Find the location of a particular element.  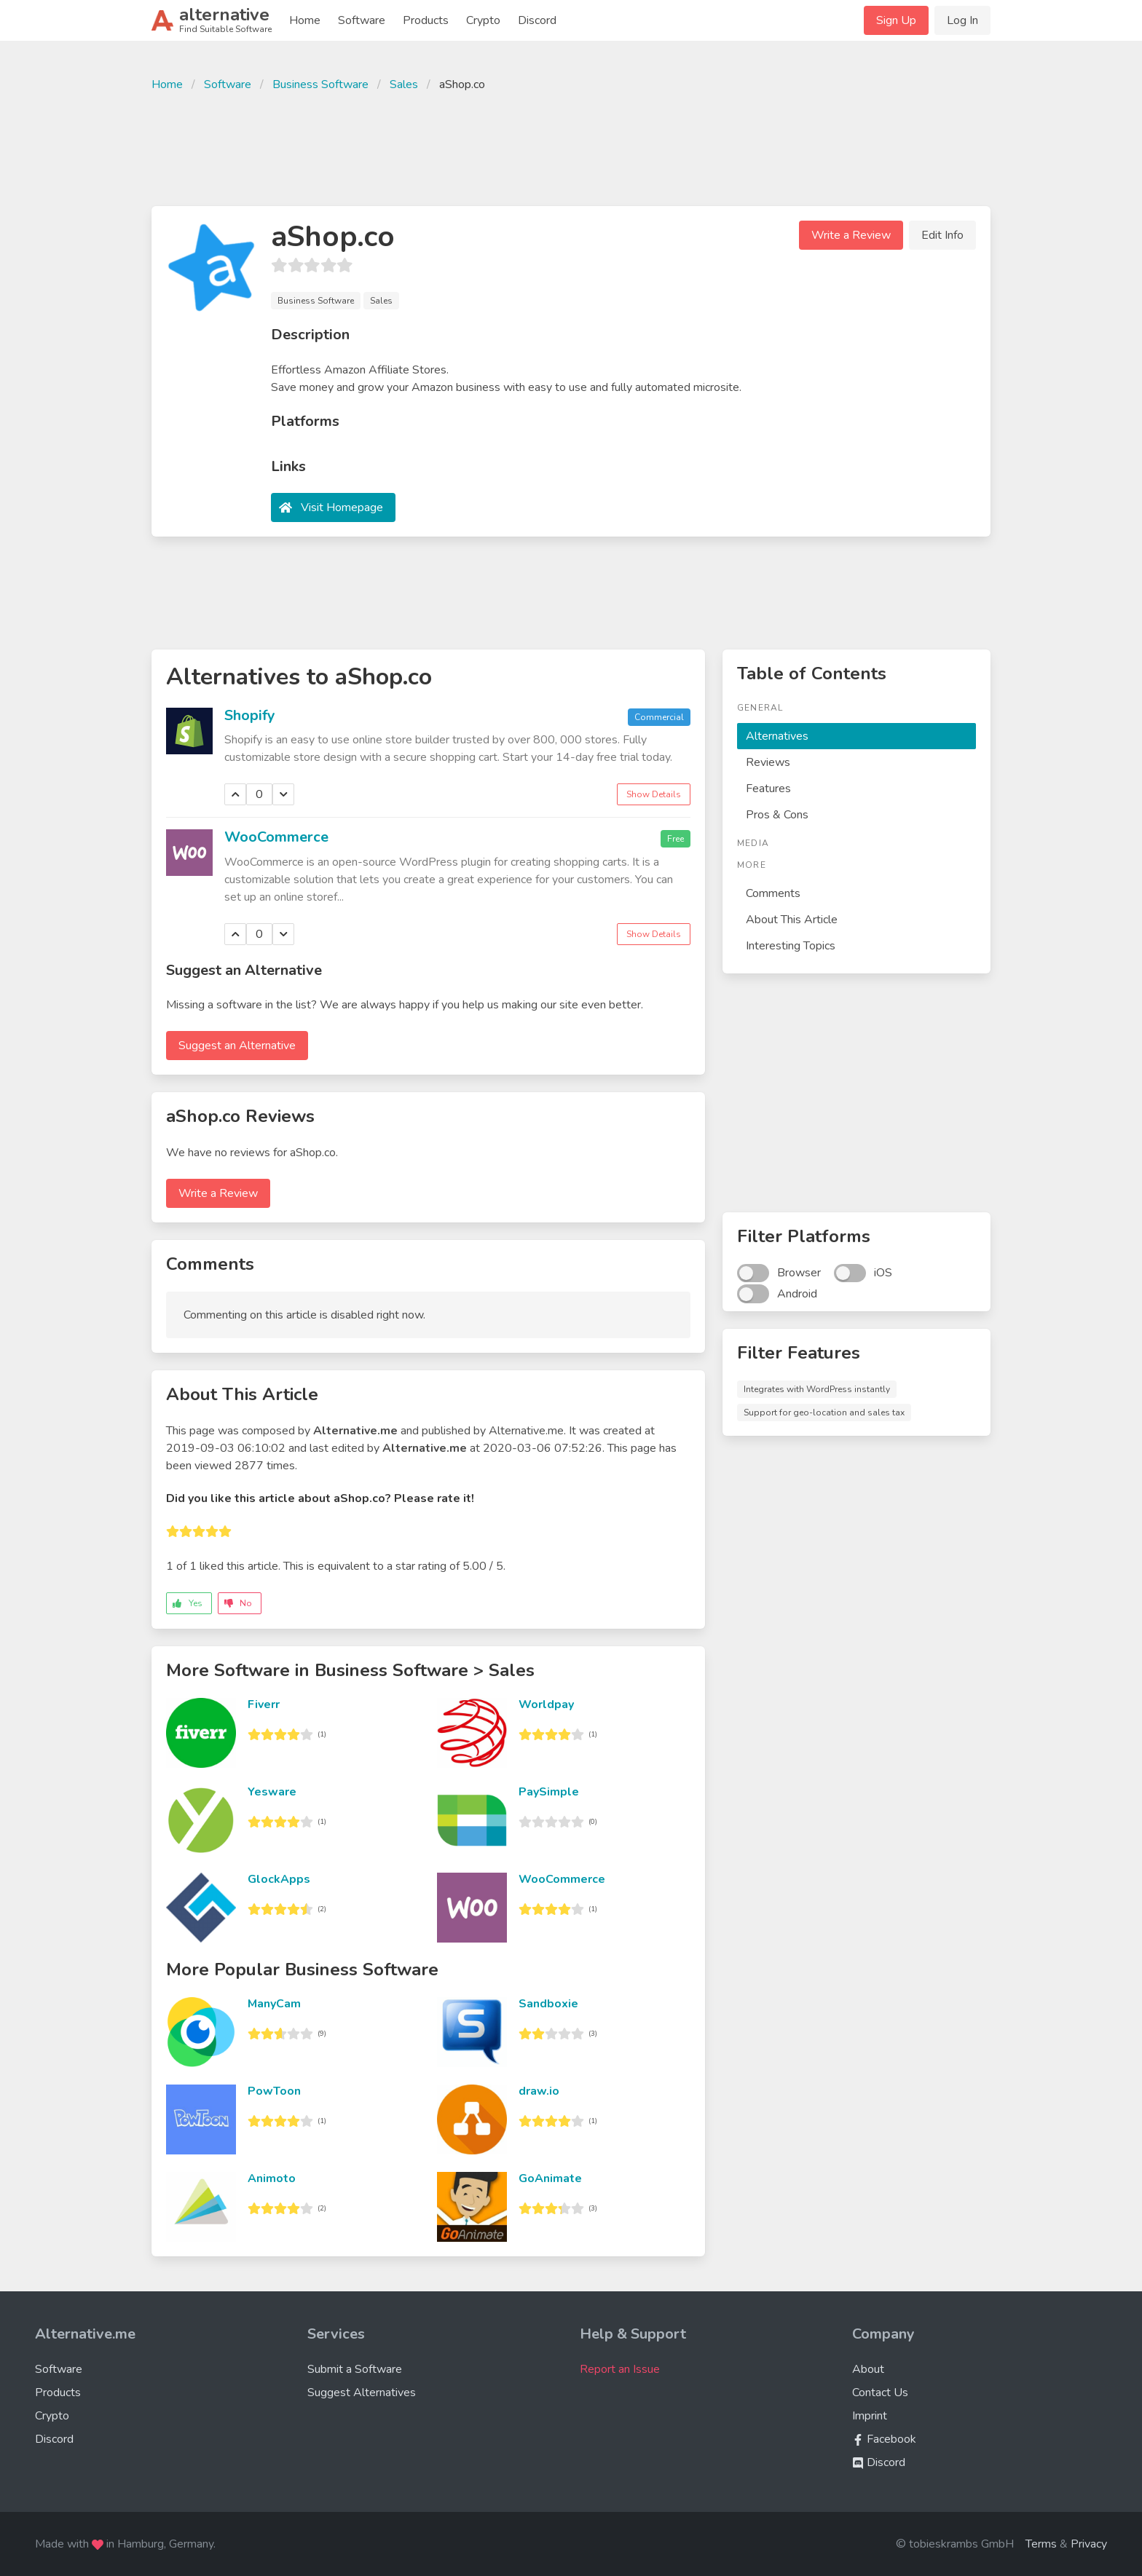

Write a Review is located at coordinates (851, 235).